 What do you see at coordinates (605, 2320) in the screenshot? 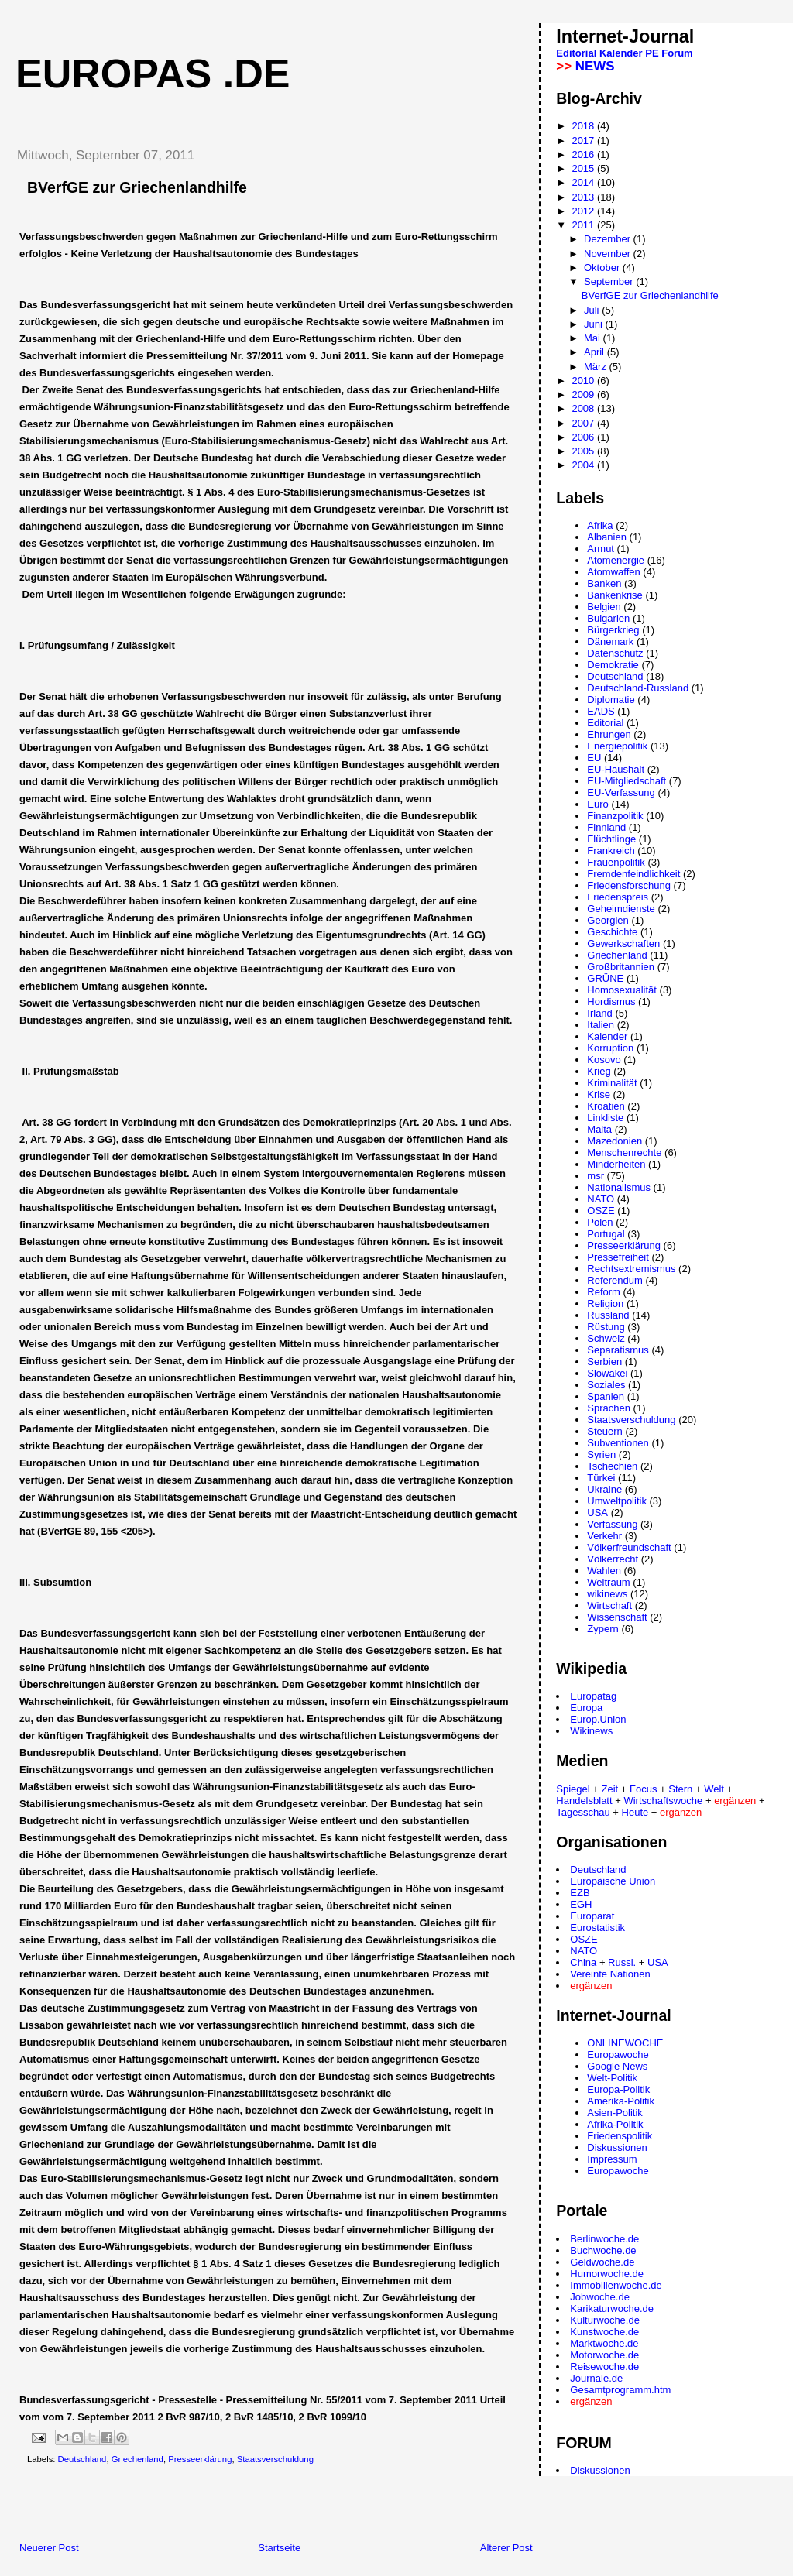
I see `Kulturwoche.de` at bounding box center [605, 2320].